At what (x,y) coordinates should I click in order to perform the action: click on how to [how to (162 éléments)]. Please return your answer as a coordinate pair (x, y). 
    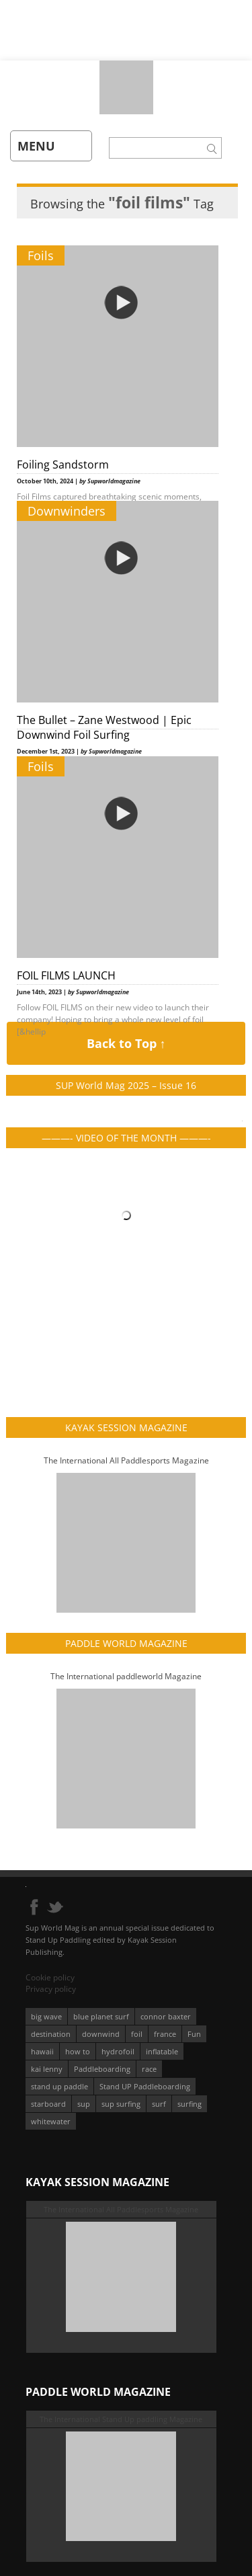
    Looking at the image, I should click on (77, 2051).